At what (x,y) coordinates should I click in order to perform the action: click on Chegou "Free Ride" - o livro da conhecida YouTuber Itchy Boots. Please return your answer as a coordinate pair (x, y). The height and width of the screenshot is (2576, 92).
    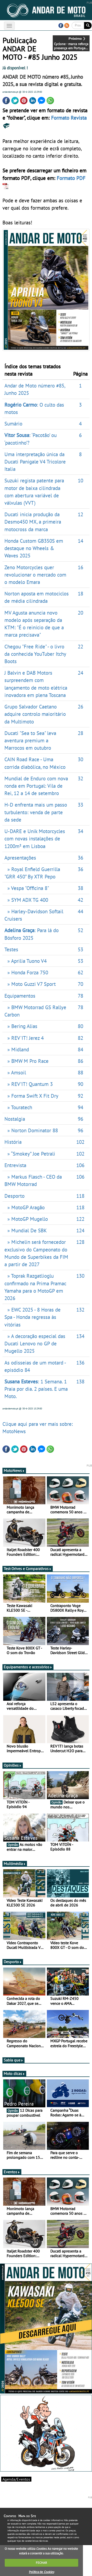
    Looking at the image, I should click on (35, 654).